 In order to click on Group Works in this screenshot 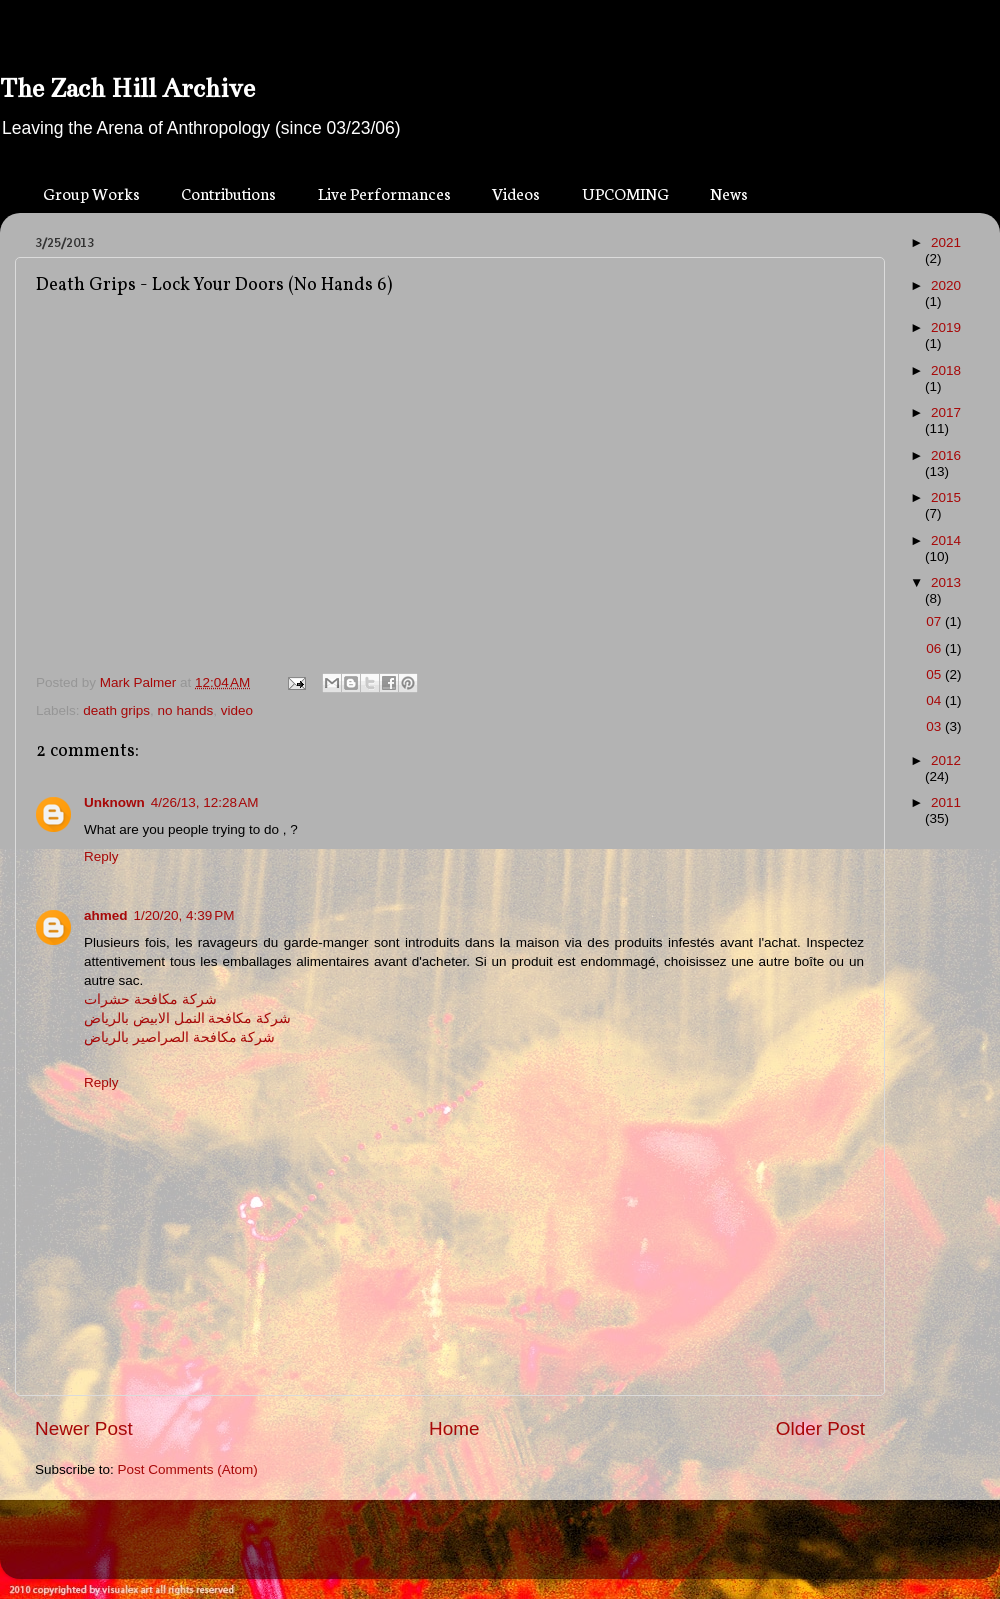, I will do `click(91, 192)`.